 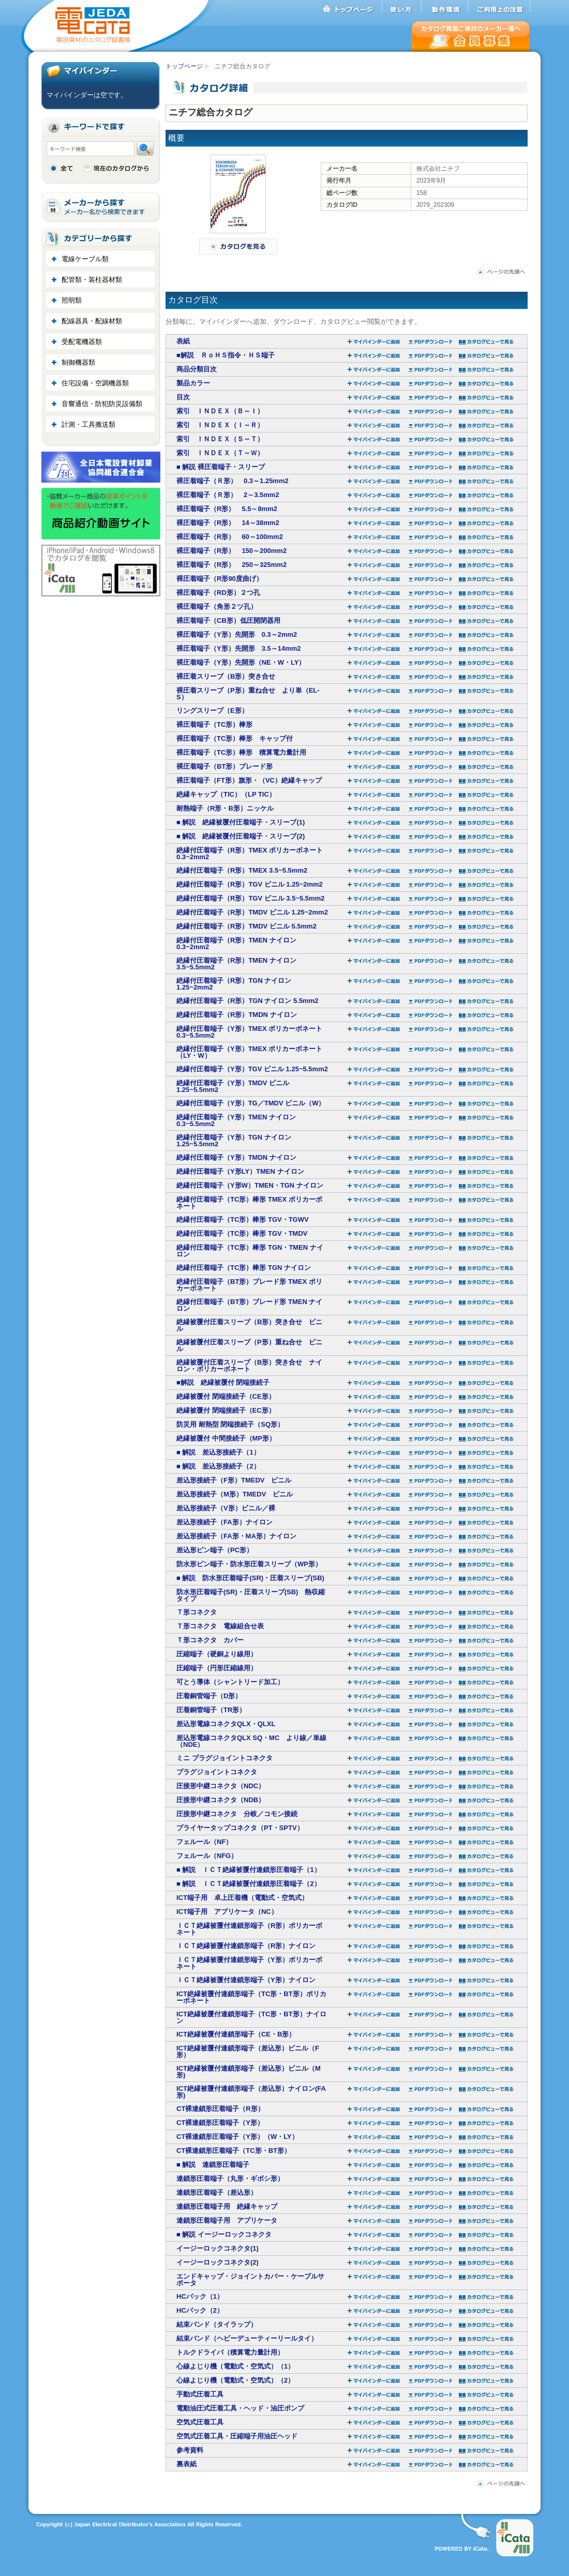 What do you see at coordinates (220, 1626) in the screenshot?
I see `Ｔ形コネクタ 電線組合せ表` at bounding box center [220, 1626].